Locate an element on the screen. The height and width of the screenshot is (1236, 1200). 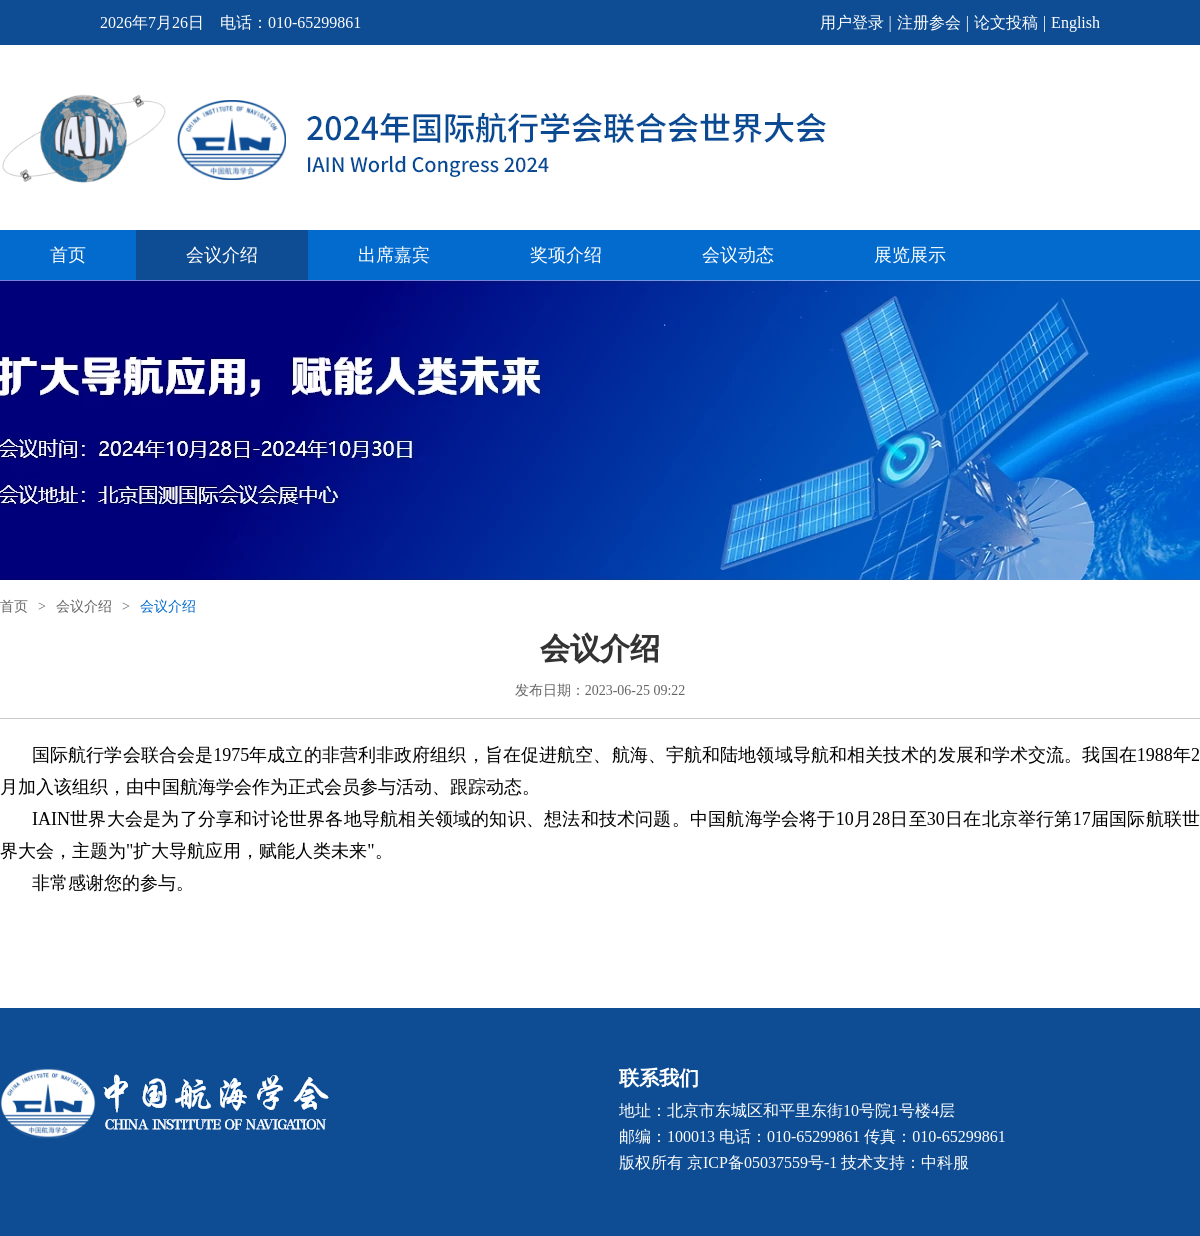
会议动态 is located at coordinates (738, 255).